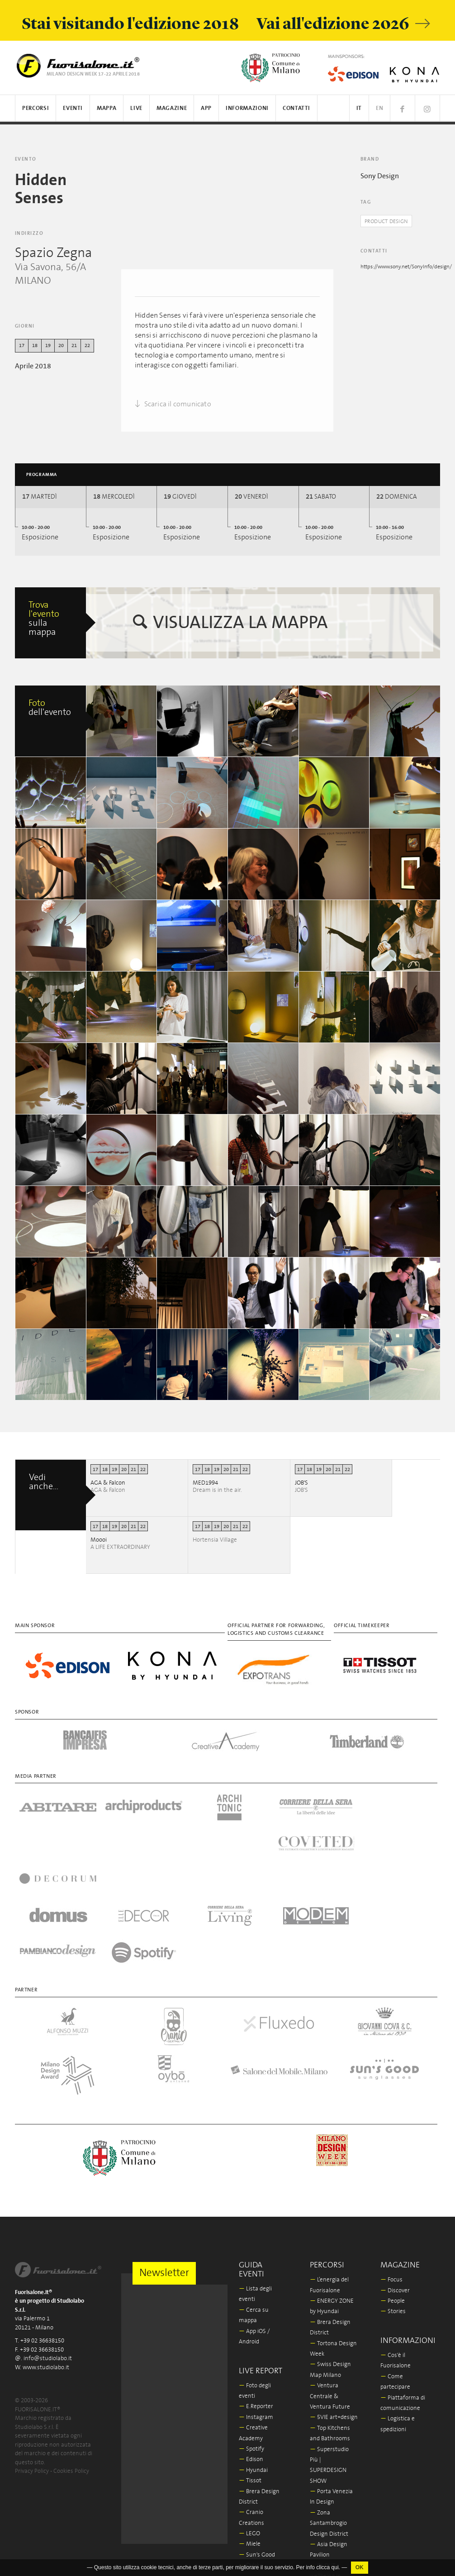 The image size is (455, 2576). I want to click on Zona Santambrogio Design District, so click(329, 2417).